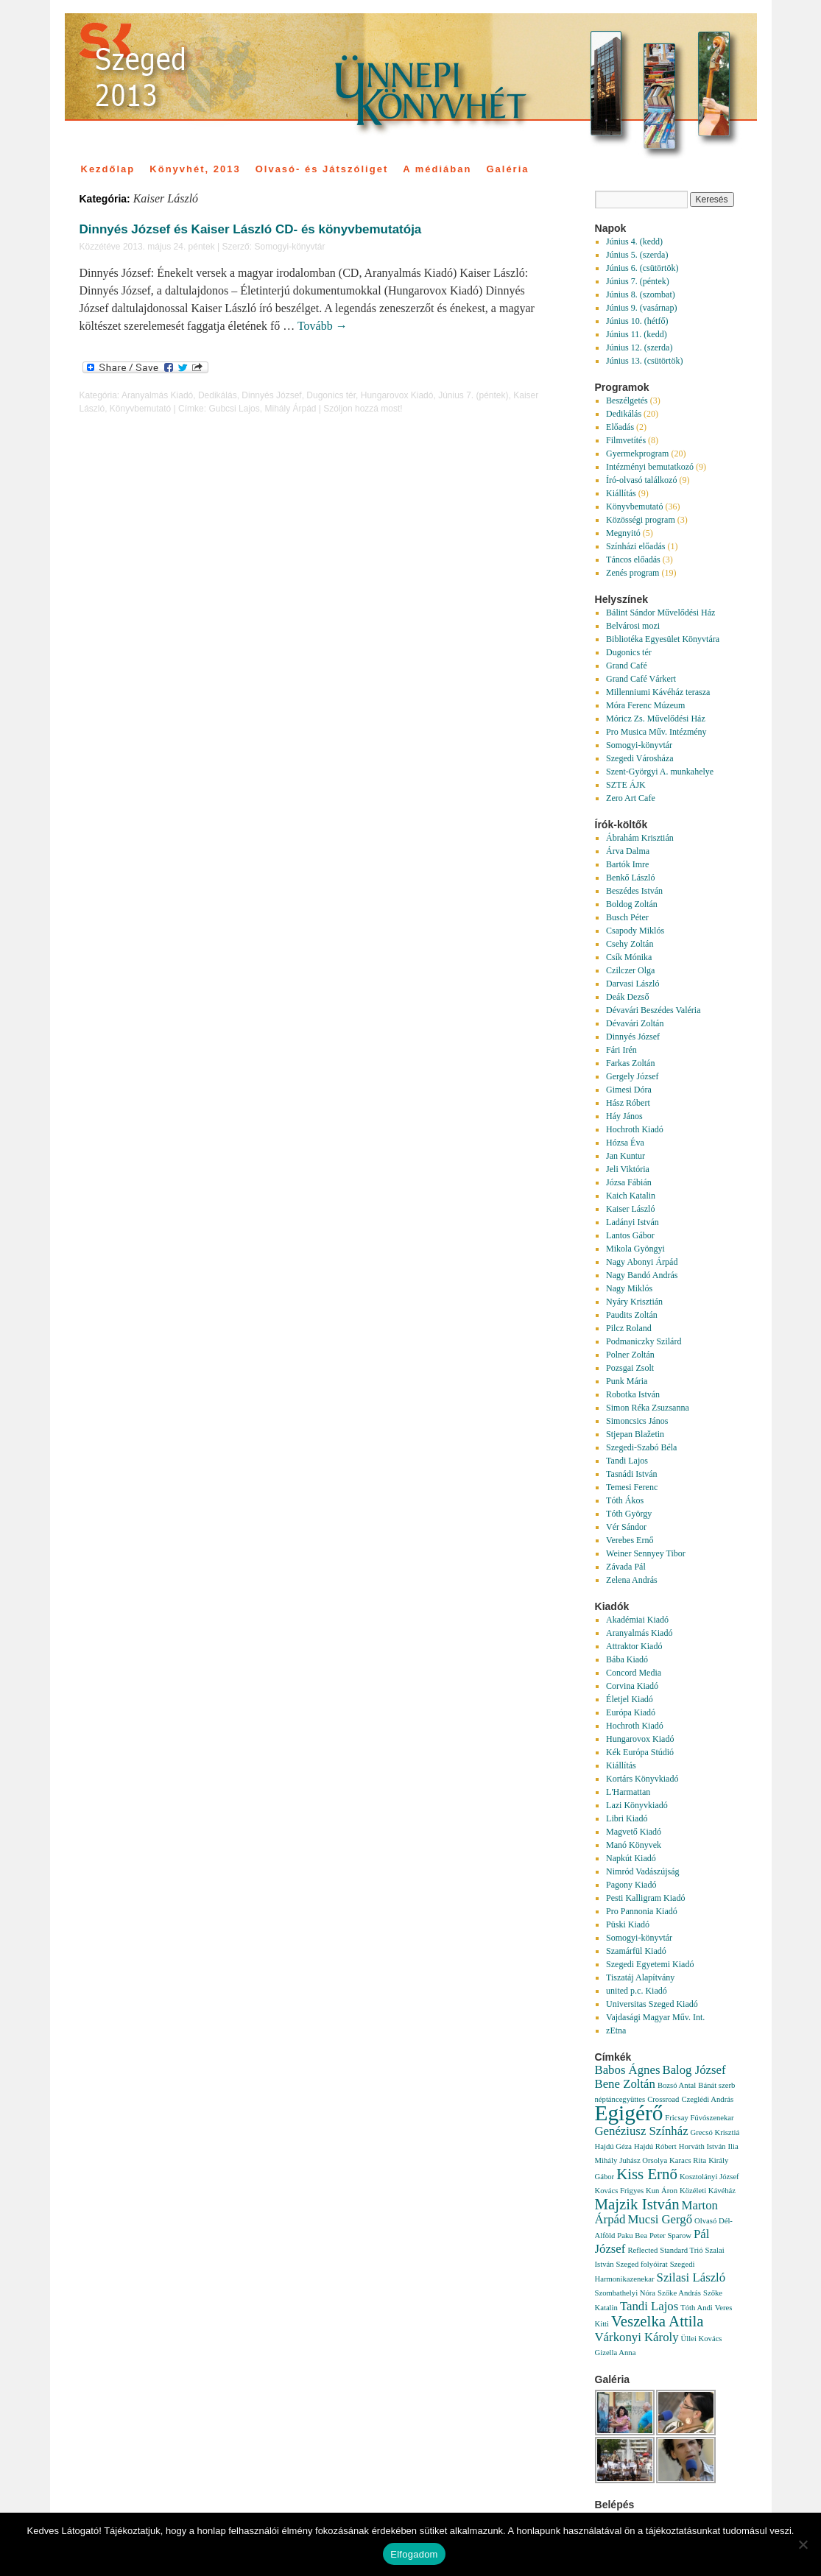 The height and width of the screenshot is (2576, 821). What do you see at coordinates (157, 395) in the screenshot?
I see `Aranyalmás Kiadó` at bounding box center [157, 395].